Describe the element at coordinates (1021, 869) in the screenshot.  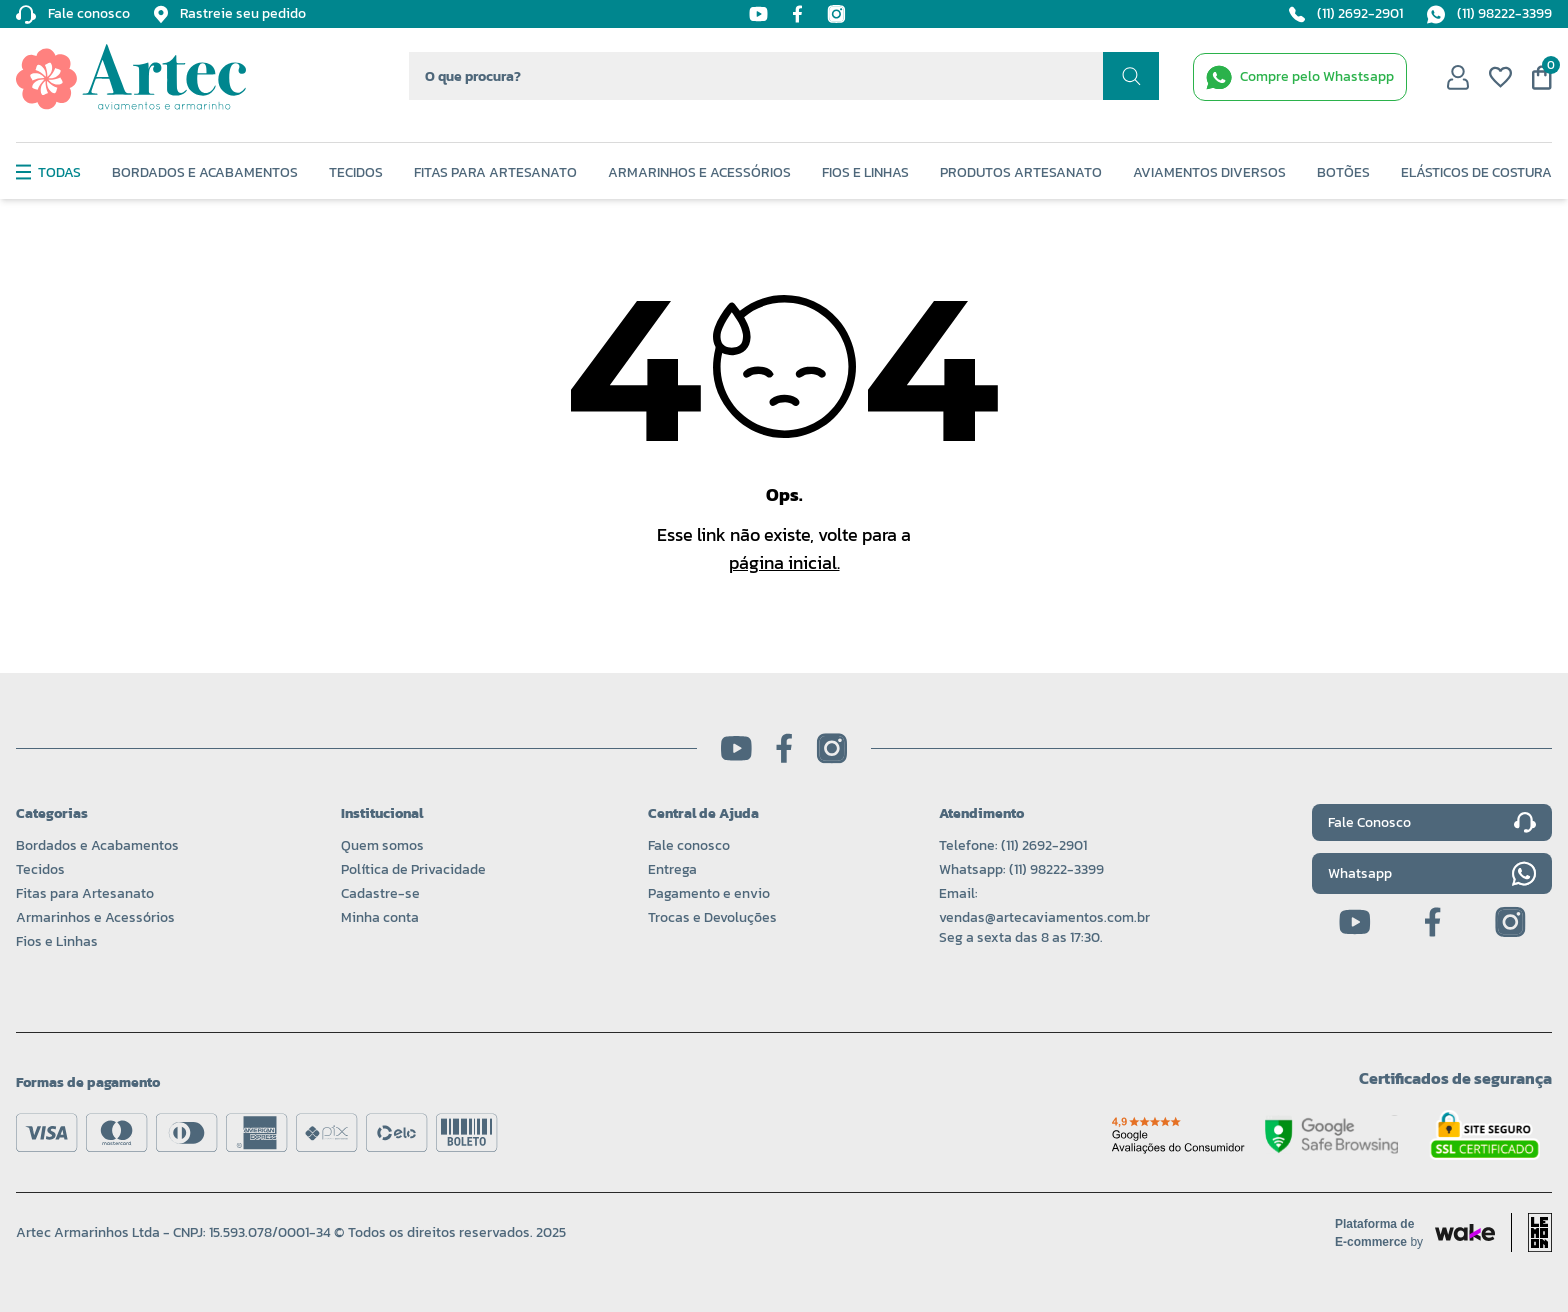
I see `Whatsapp: (11) 98222-3399` at that location.